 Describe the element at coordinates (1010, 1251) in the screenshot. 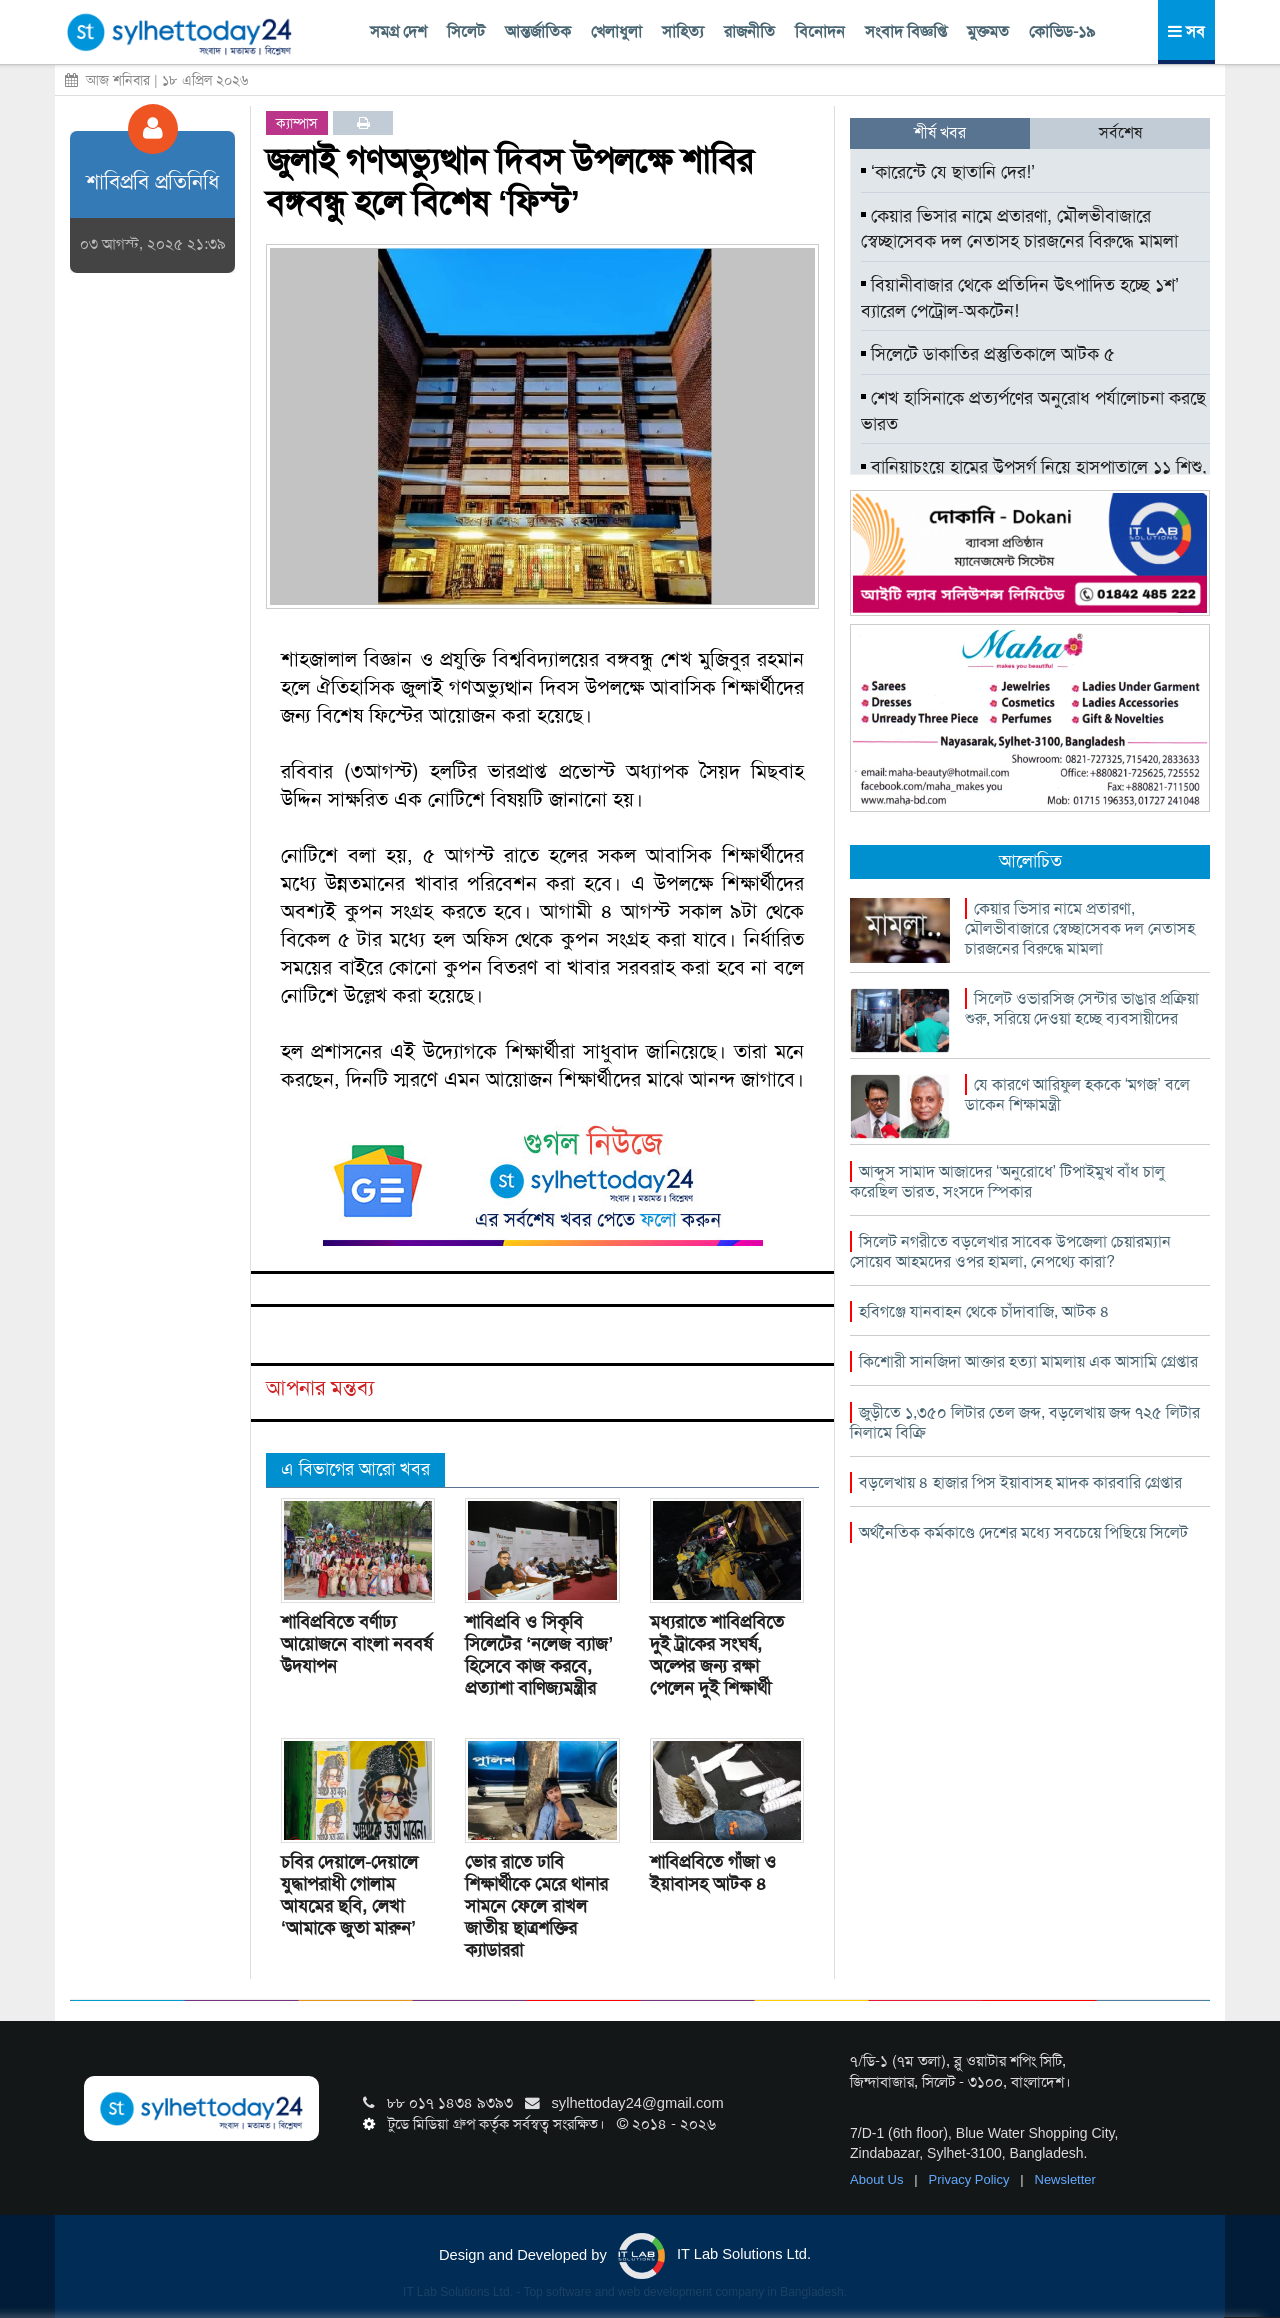

I see `সিলেট নগরীতে বড়লেখার সাবেক উপজেলা চেয়ারম্যান সোয়েব আহমদের ওপর হামলা, নেপথ্যে কারা?` at that location.